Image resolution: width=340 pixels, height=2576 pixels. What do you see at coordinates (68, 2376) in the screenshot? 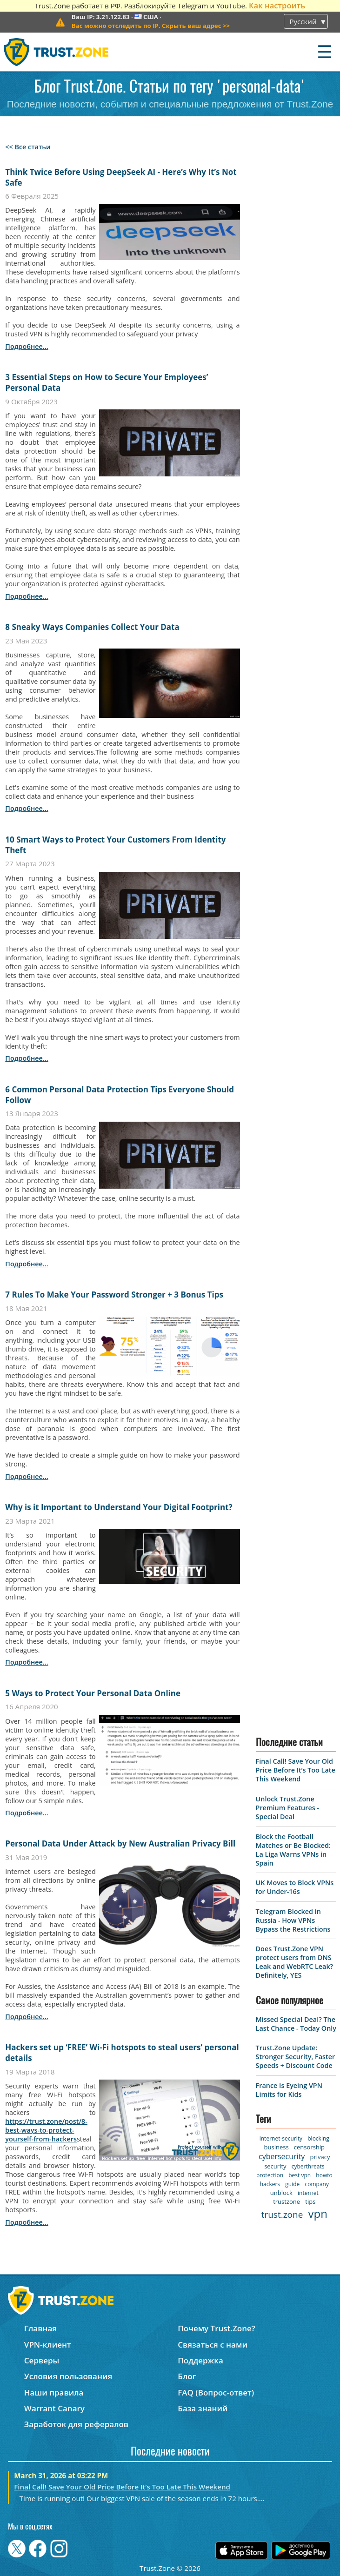
I see `Условия пользования` at bounding box center [68, 2376].